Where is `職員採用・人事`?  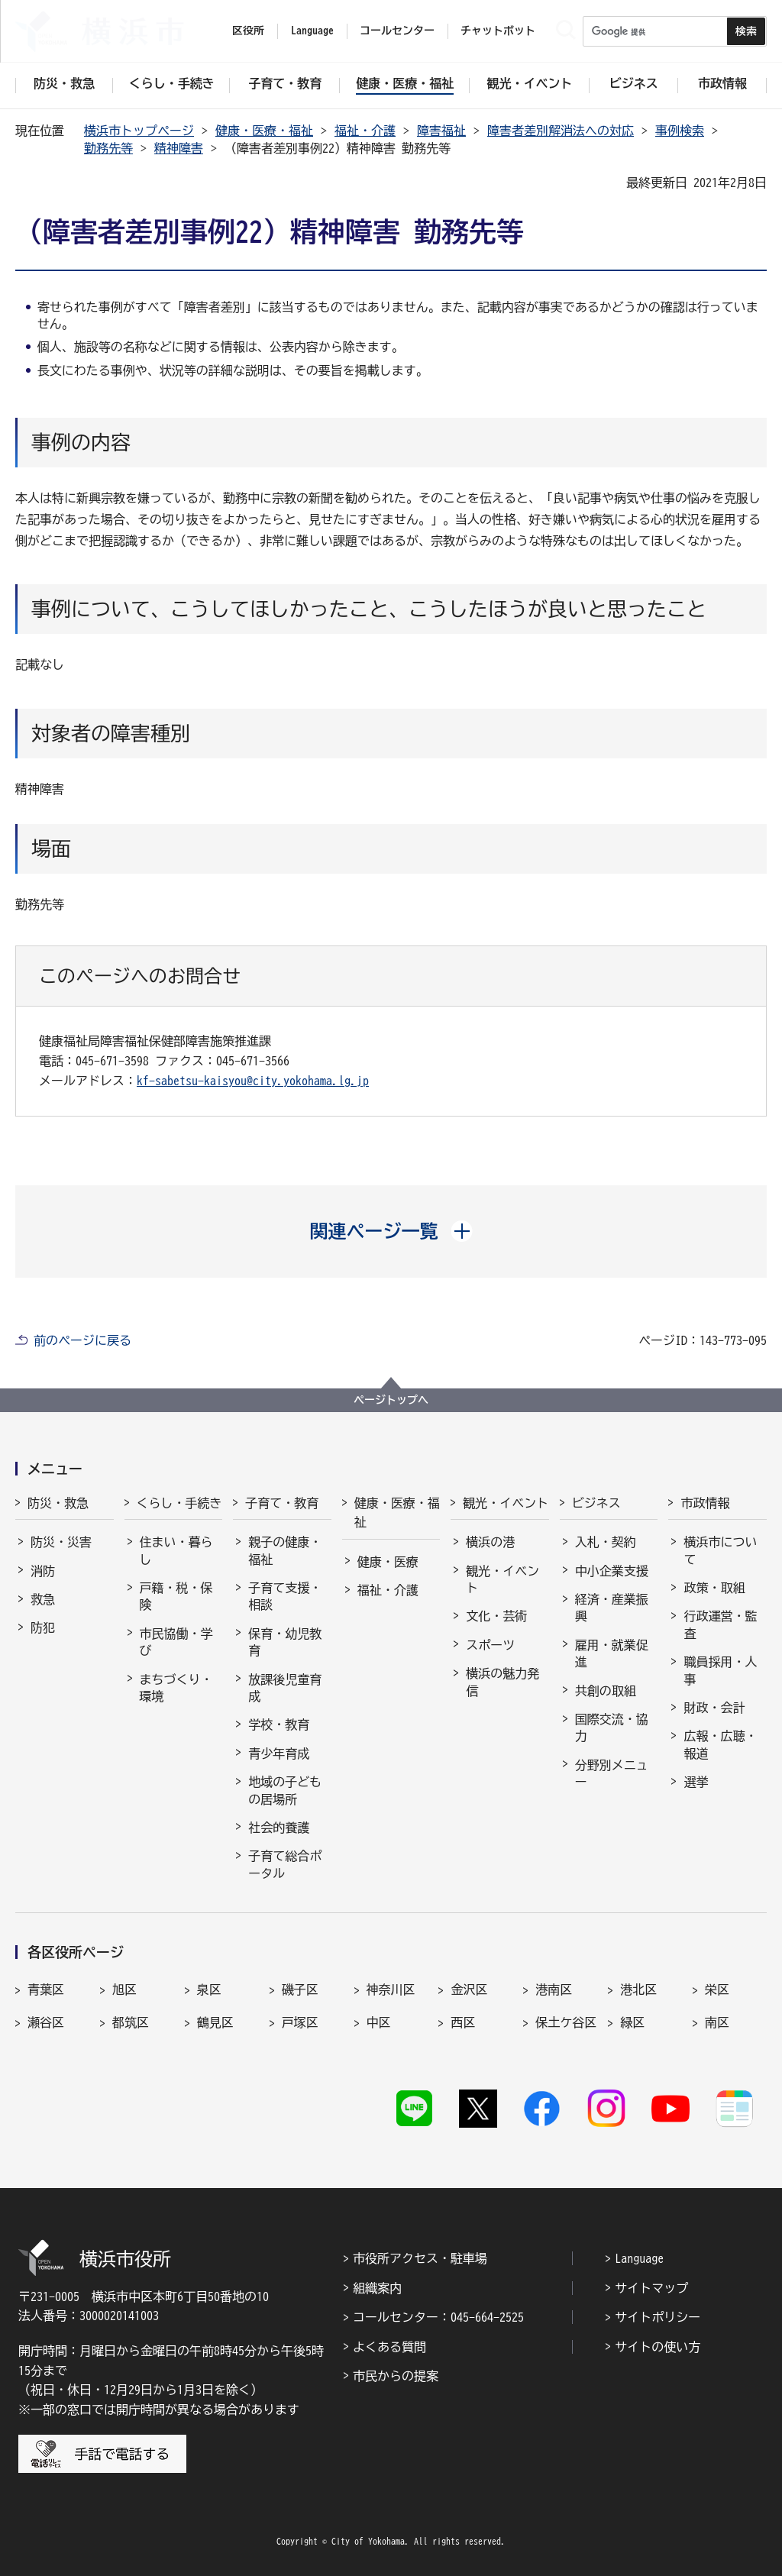 職員採用・人事 is located at coordinates (720, 1670).